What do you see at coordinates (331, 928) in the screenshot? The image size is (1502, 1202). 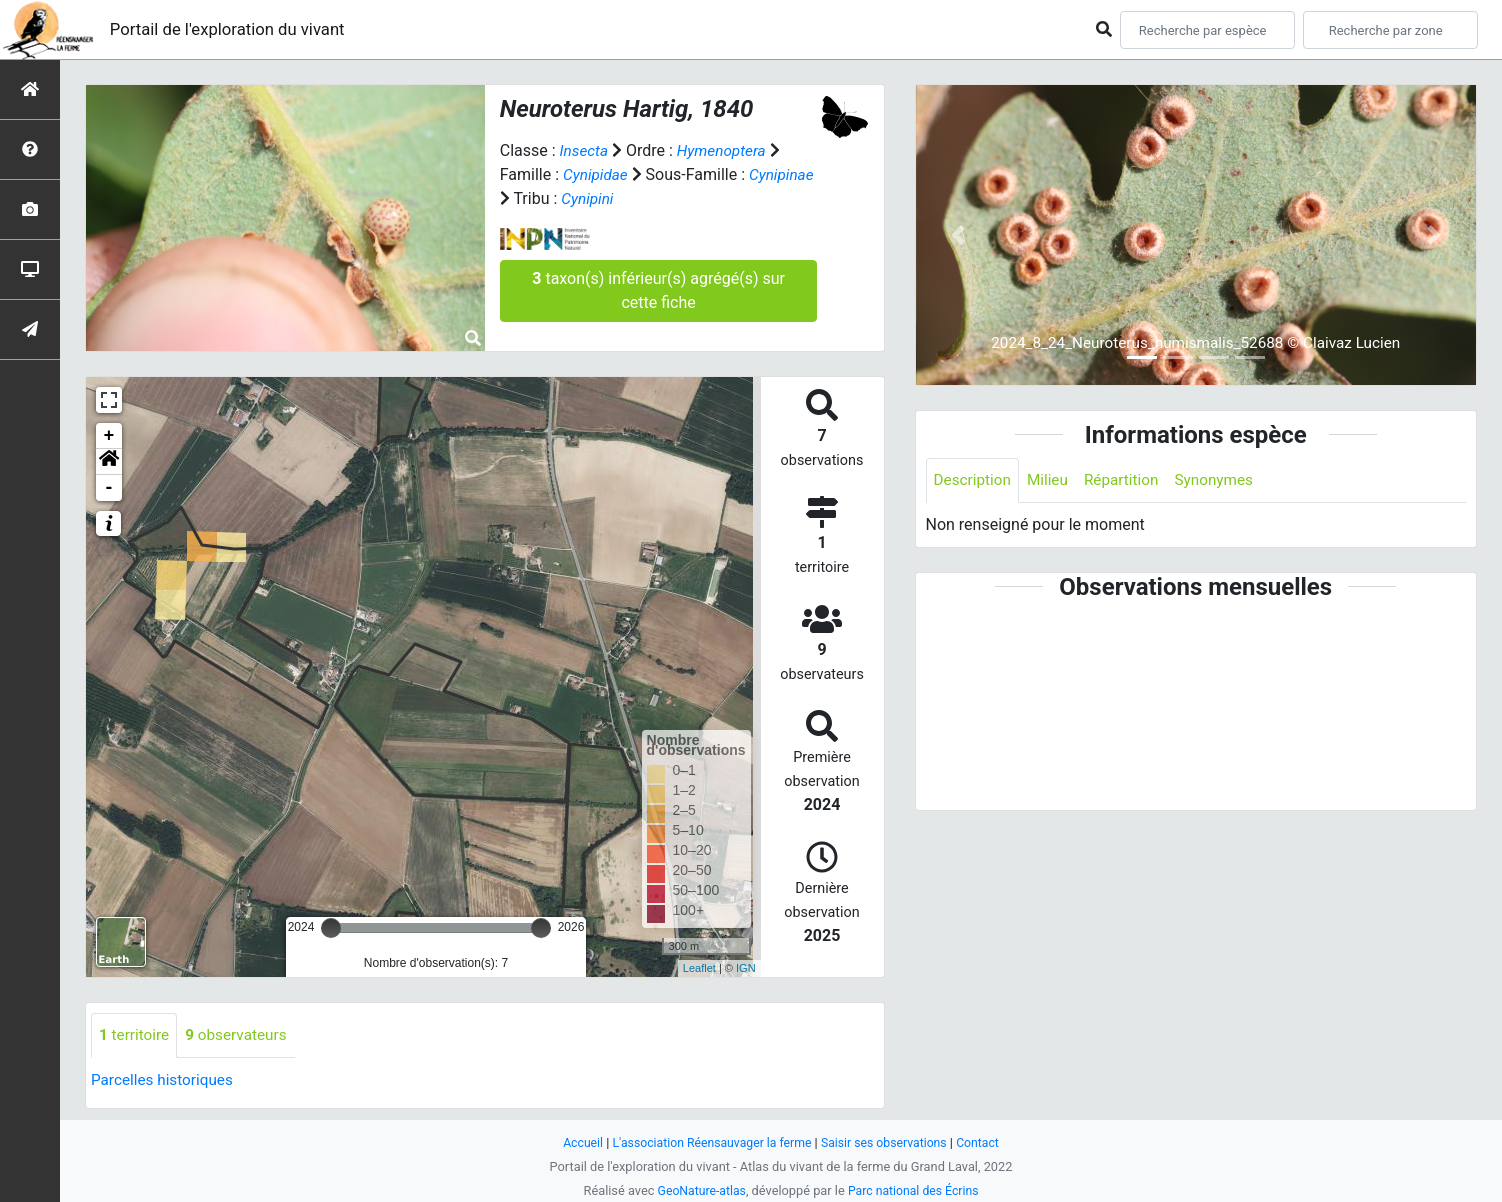 I see `[slider]` at bounding box center [331, 928].